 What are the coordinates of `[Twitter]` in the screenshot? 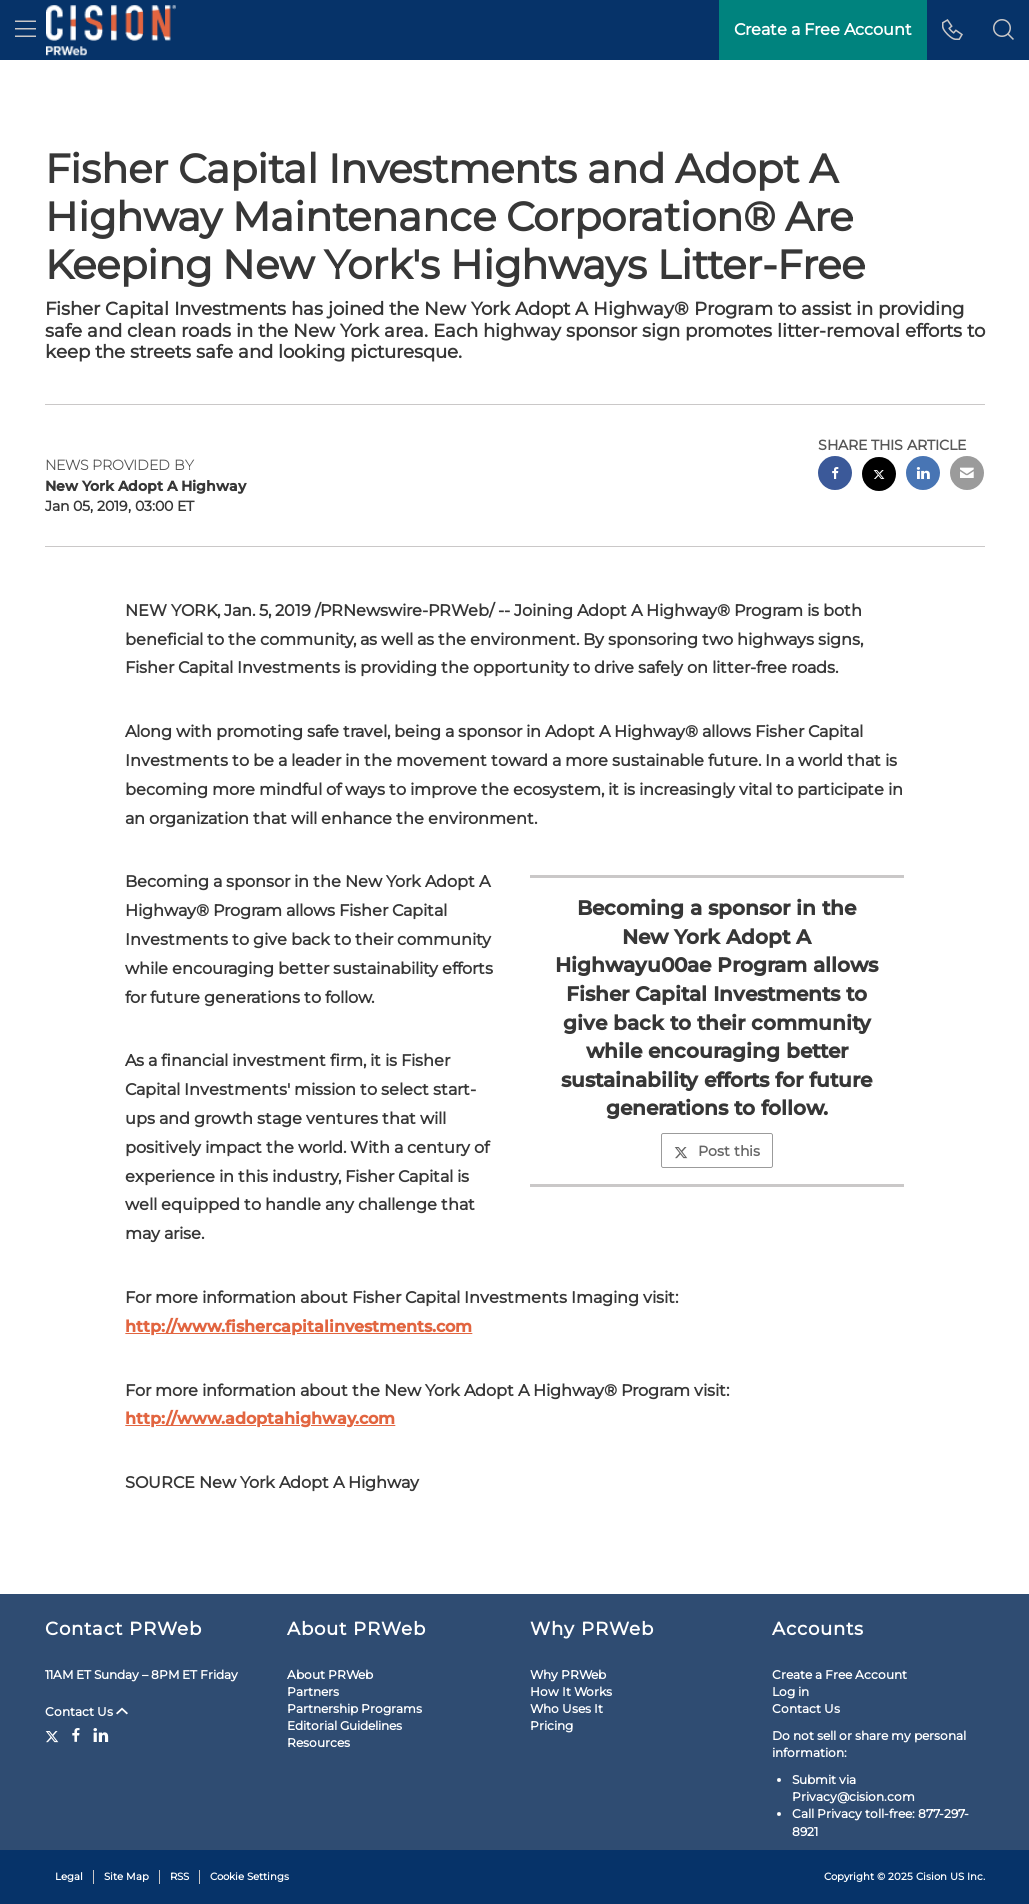 It's located at (54, 1735).